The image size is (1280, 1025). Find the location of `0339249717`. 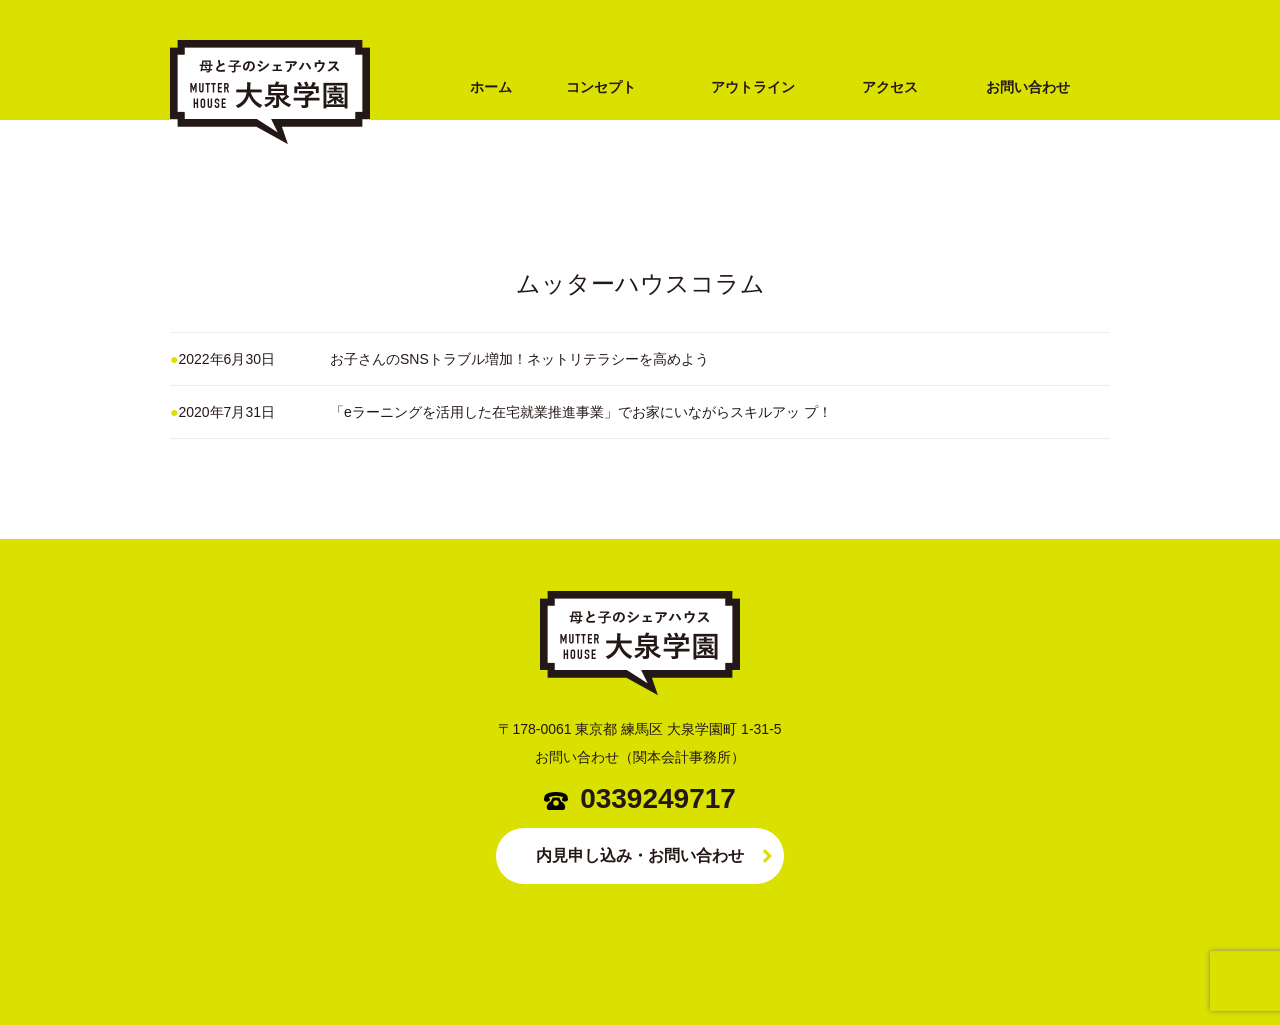

0339249717 is located at coordinates (658, 798).